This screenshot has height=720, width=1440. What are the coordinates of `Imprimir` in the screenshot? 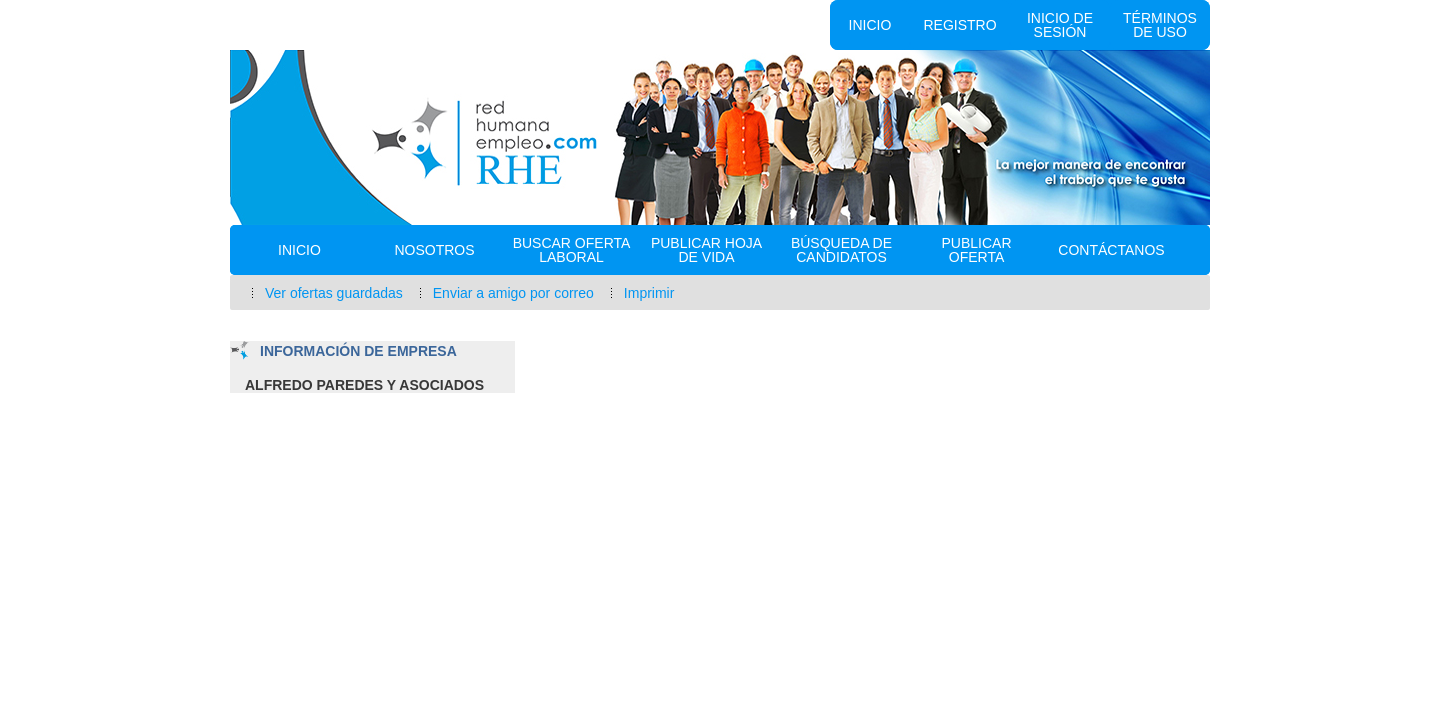 It's located at (649, 293).